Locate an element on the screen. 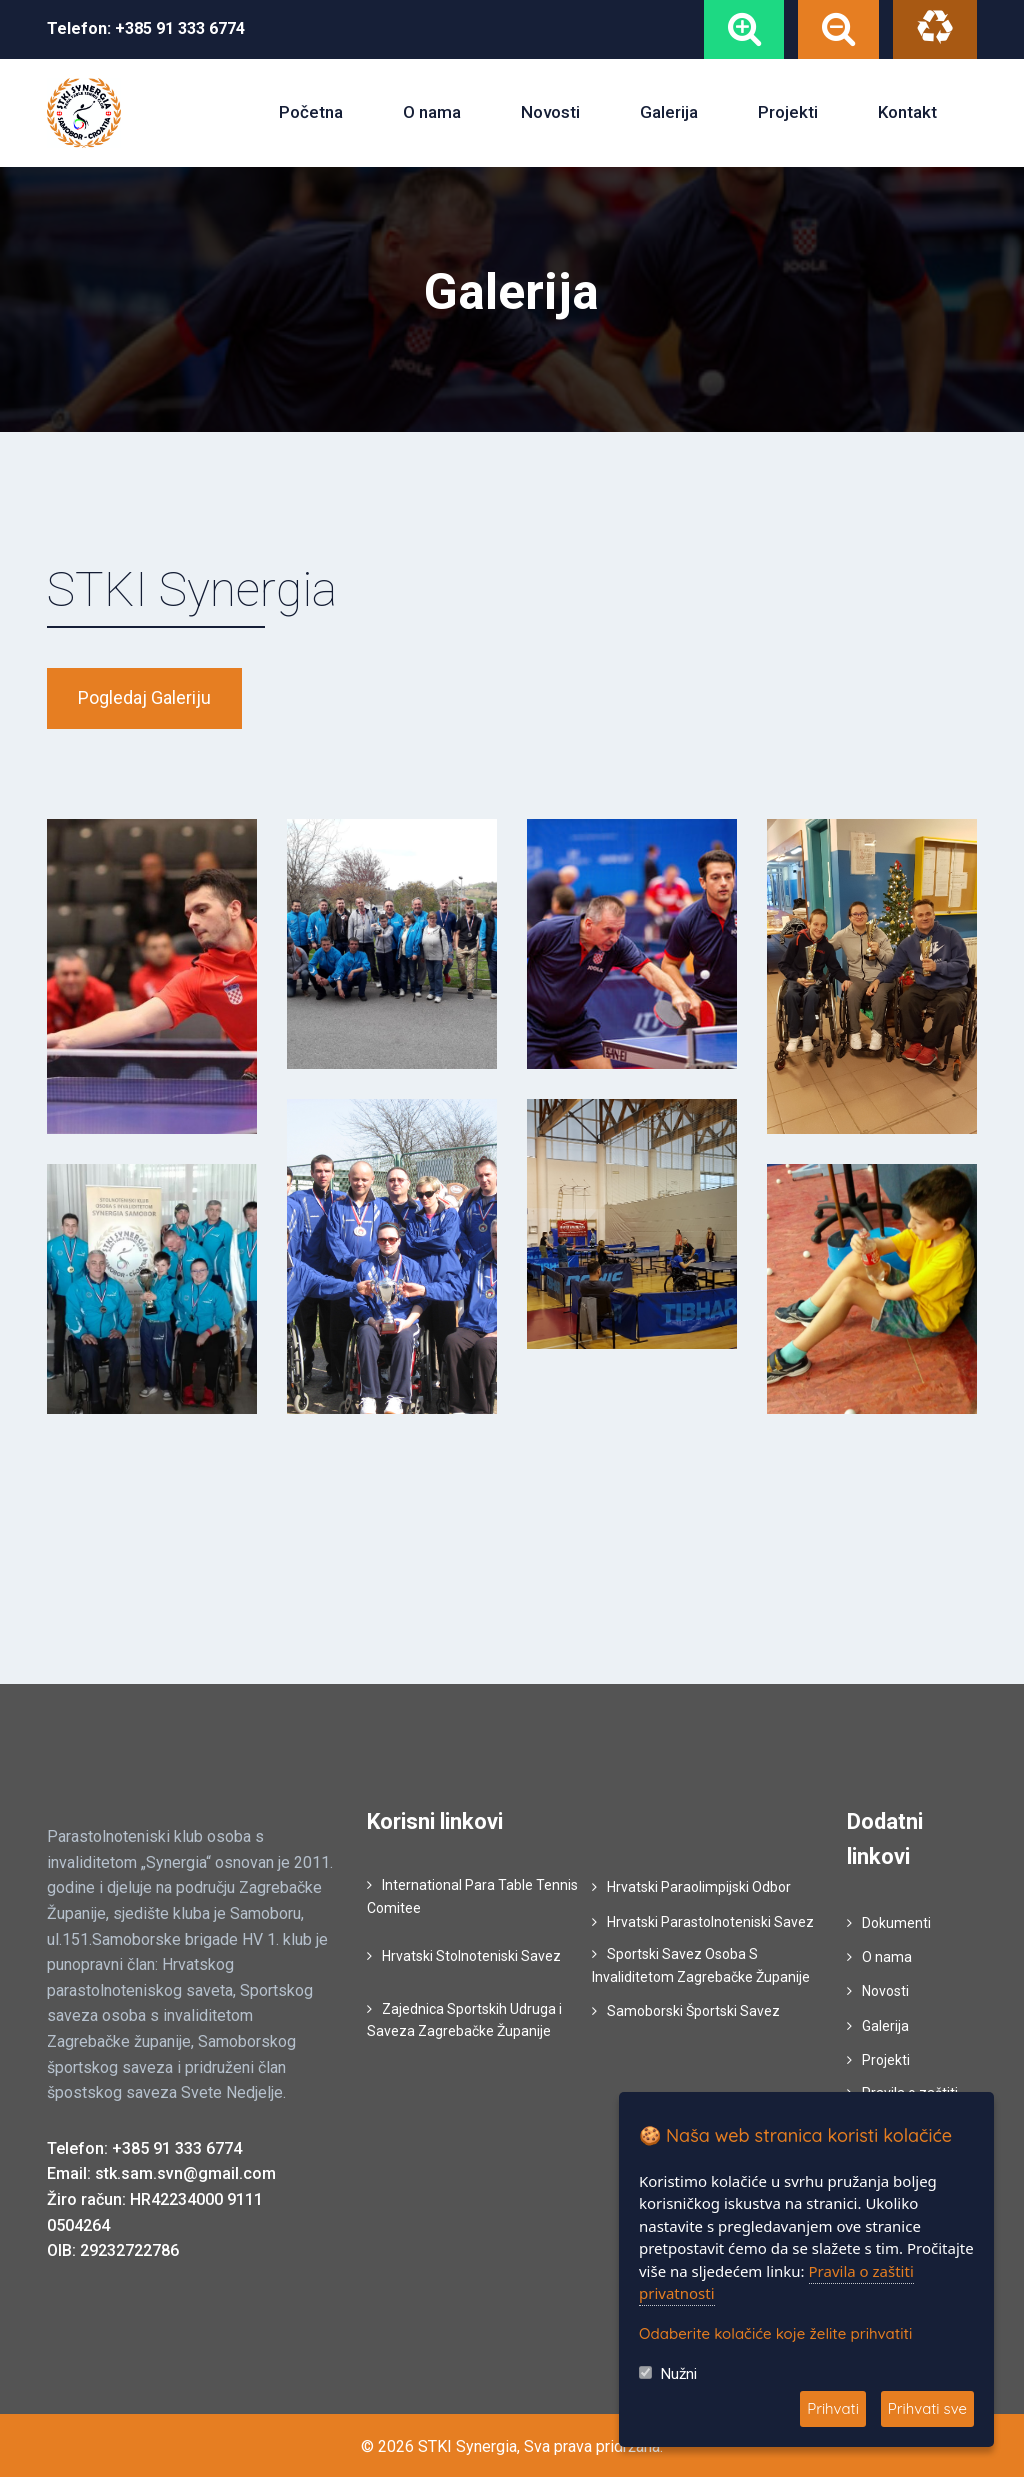 The height and width of the screenshot is (2477, 1024). International Para Table Tennis Comitee is located at coordinates (472, 1895).